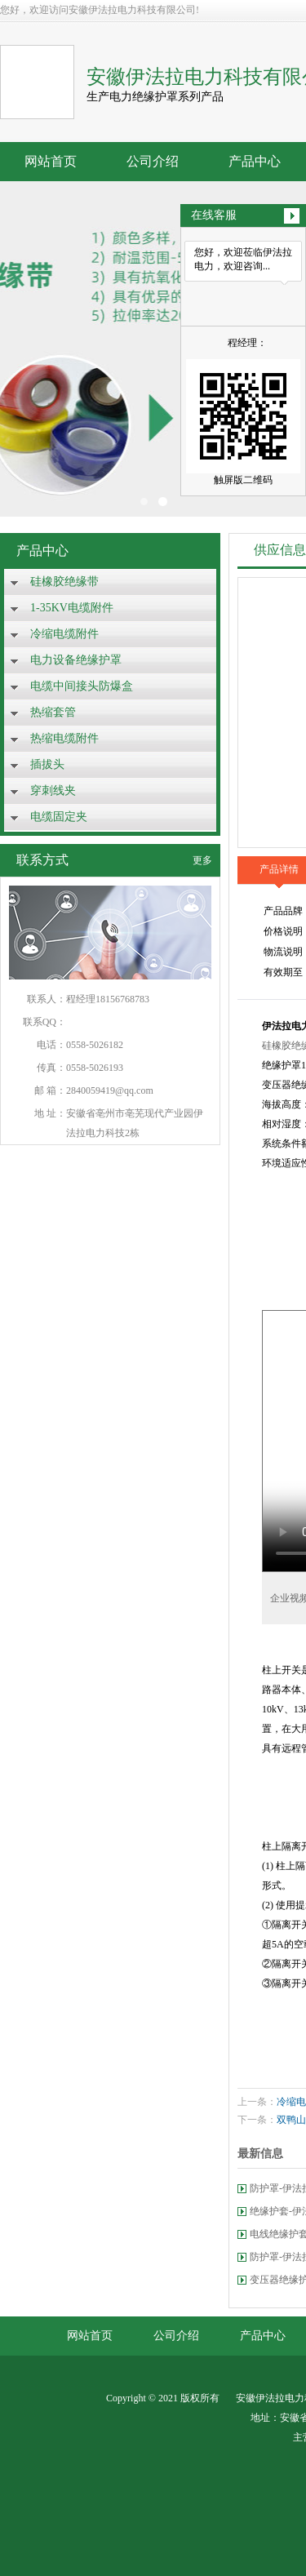  Describe the element at coordinates (71, 608) in the screenshot. I see `1-35KV电缆附件` at that location.